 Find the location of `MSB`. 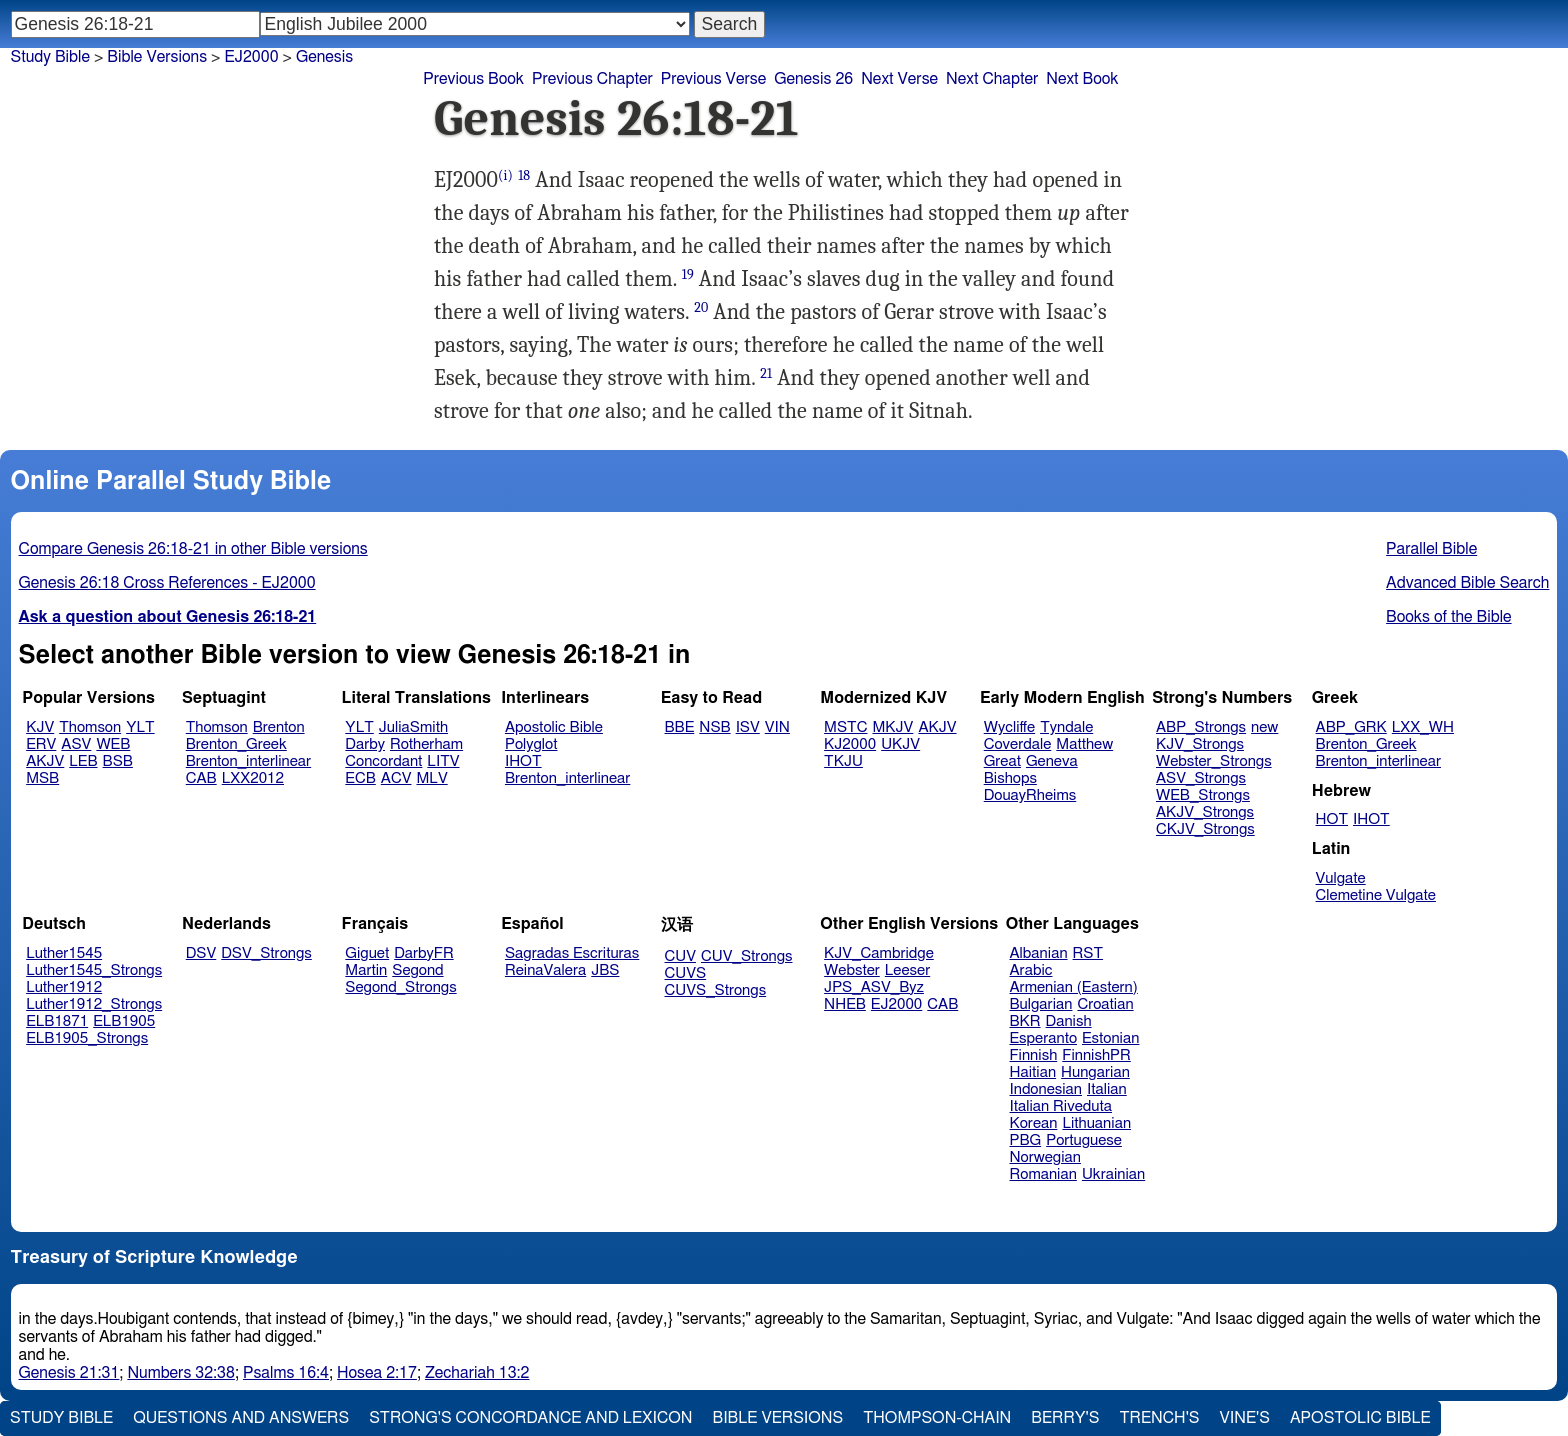

MSB is located at coordinates (42, 778).